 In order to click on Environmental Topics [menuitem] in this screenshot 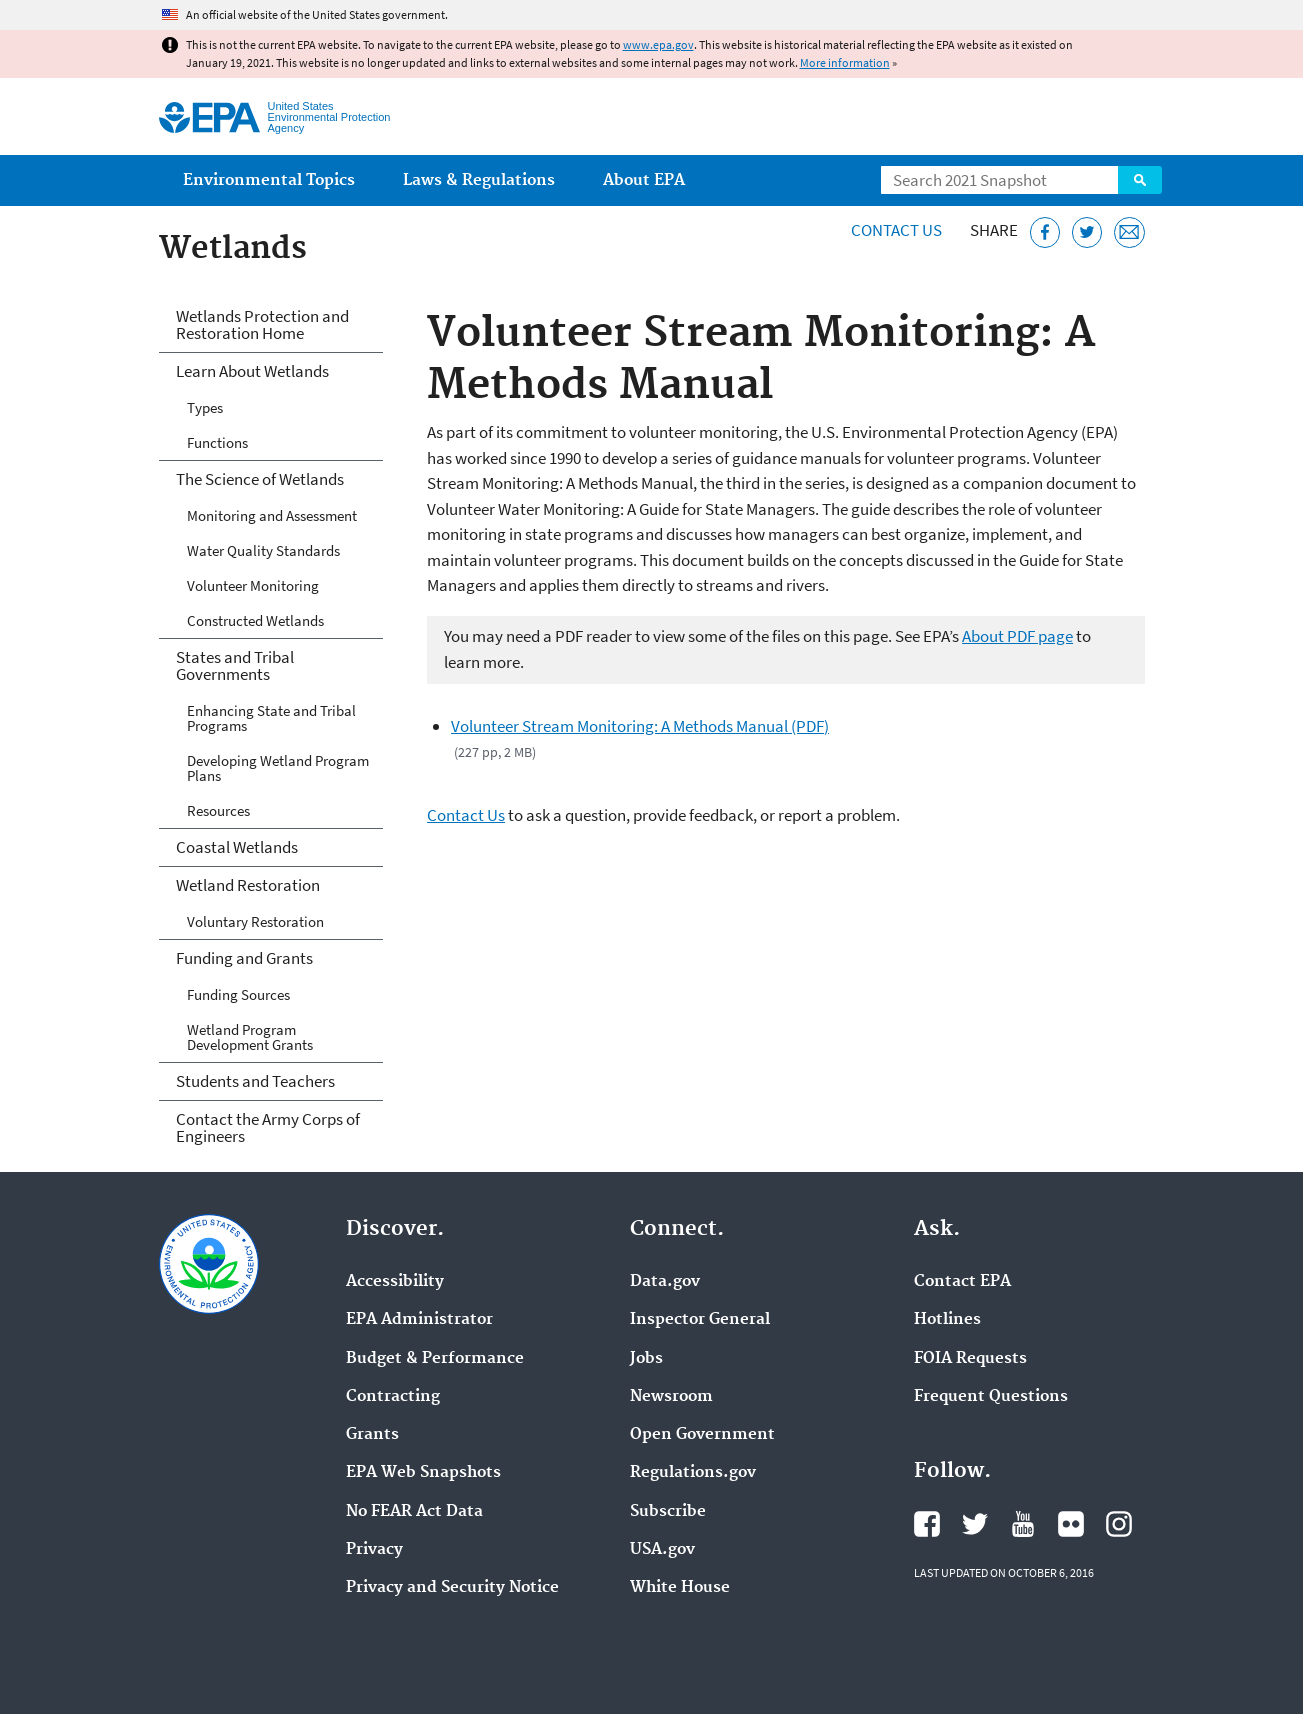, I will do `click(269, 180)`.